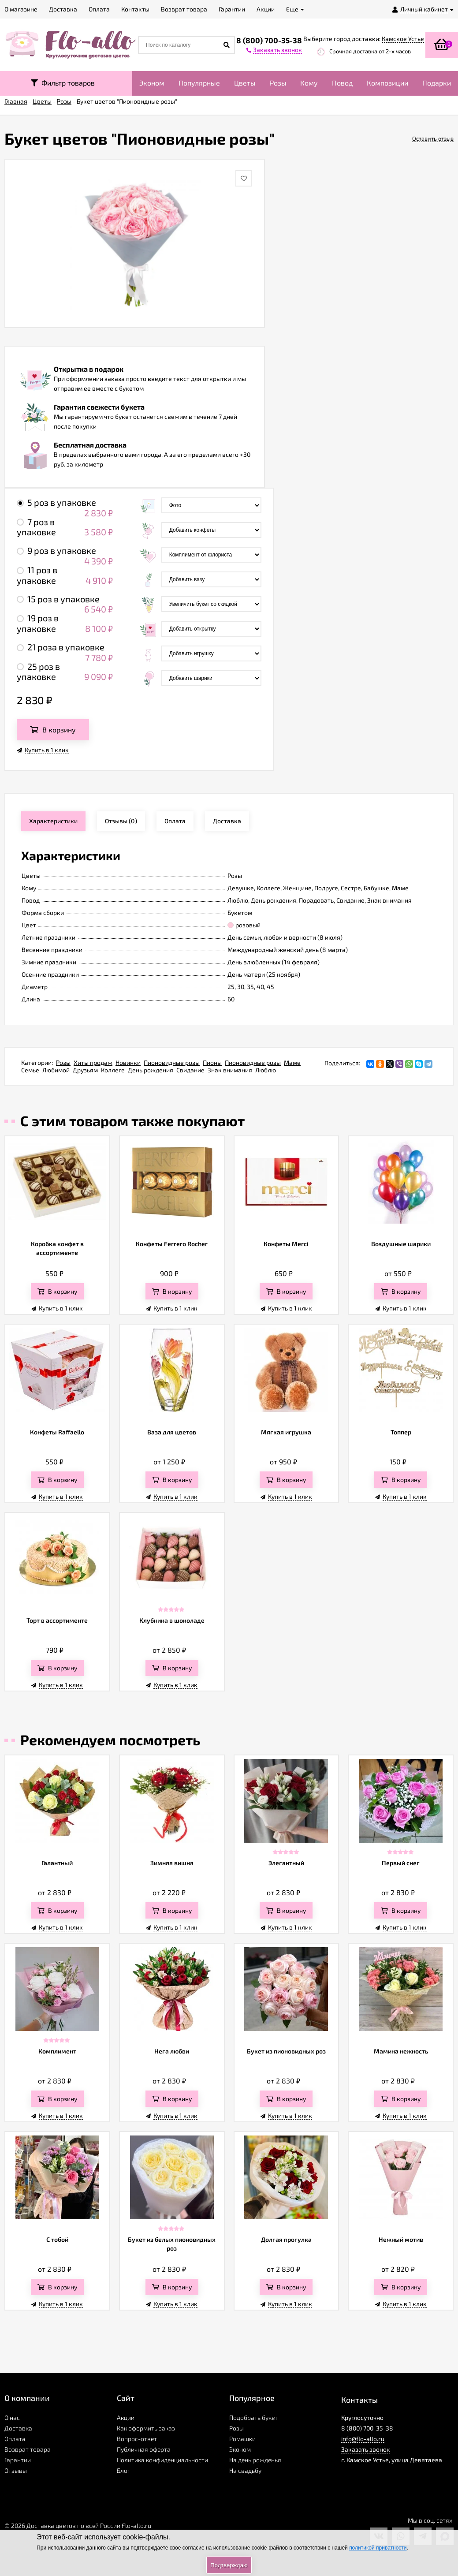 Image resolution: width=458 pixels, height=2576 pixels. What do you see at coordinates (377, 2548) in the screenshot?
I see `политикой приватности` at bounding box center [377, 2548].